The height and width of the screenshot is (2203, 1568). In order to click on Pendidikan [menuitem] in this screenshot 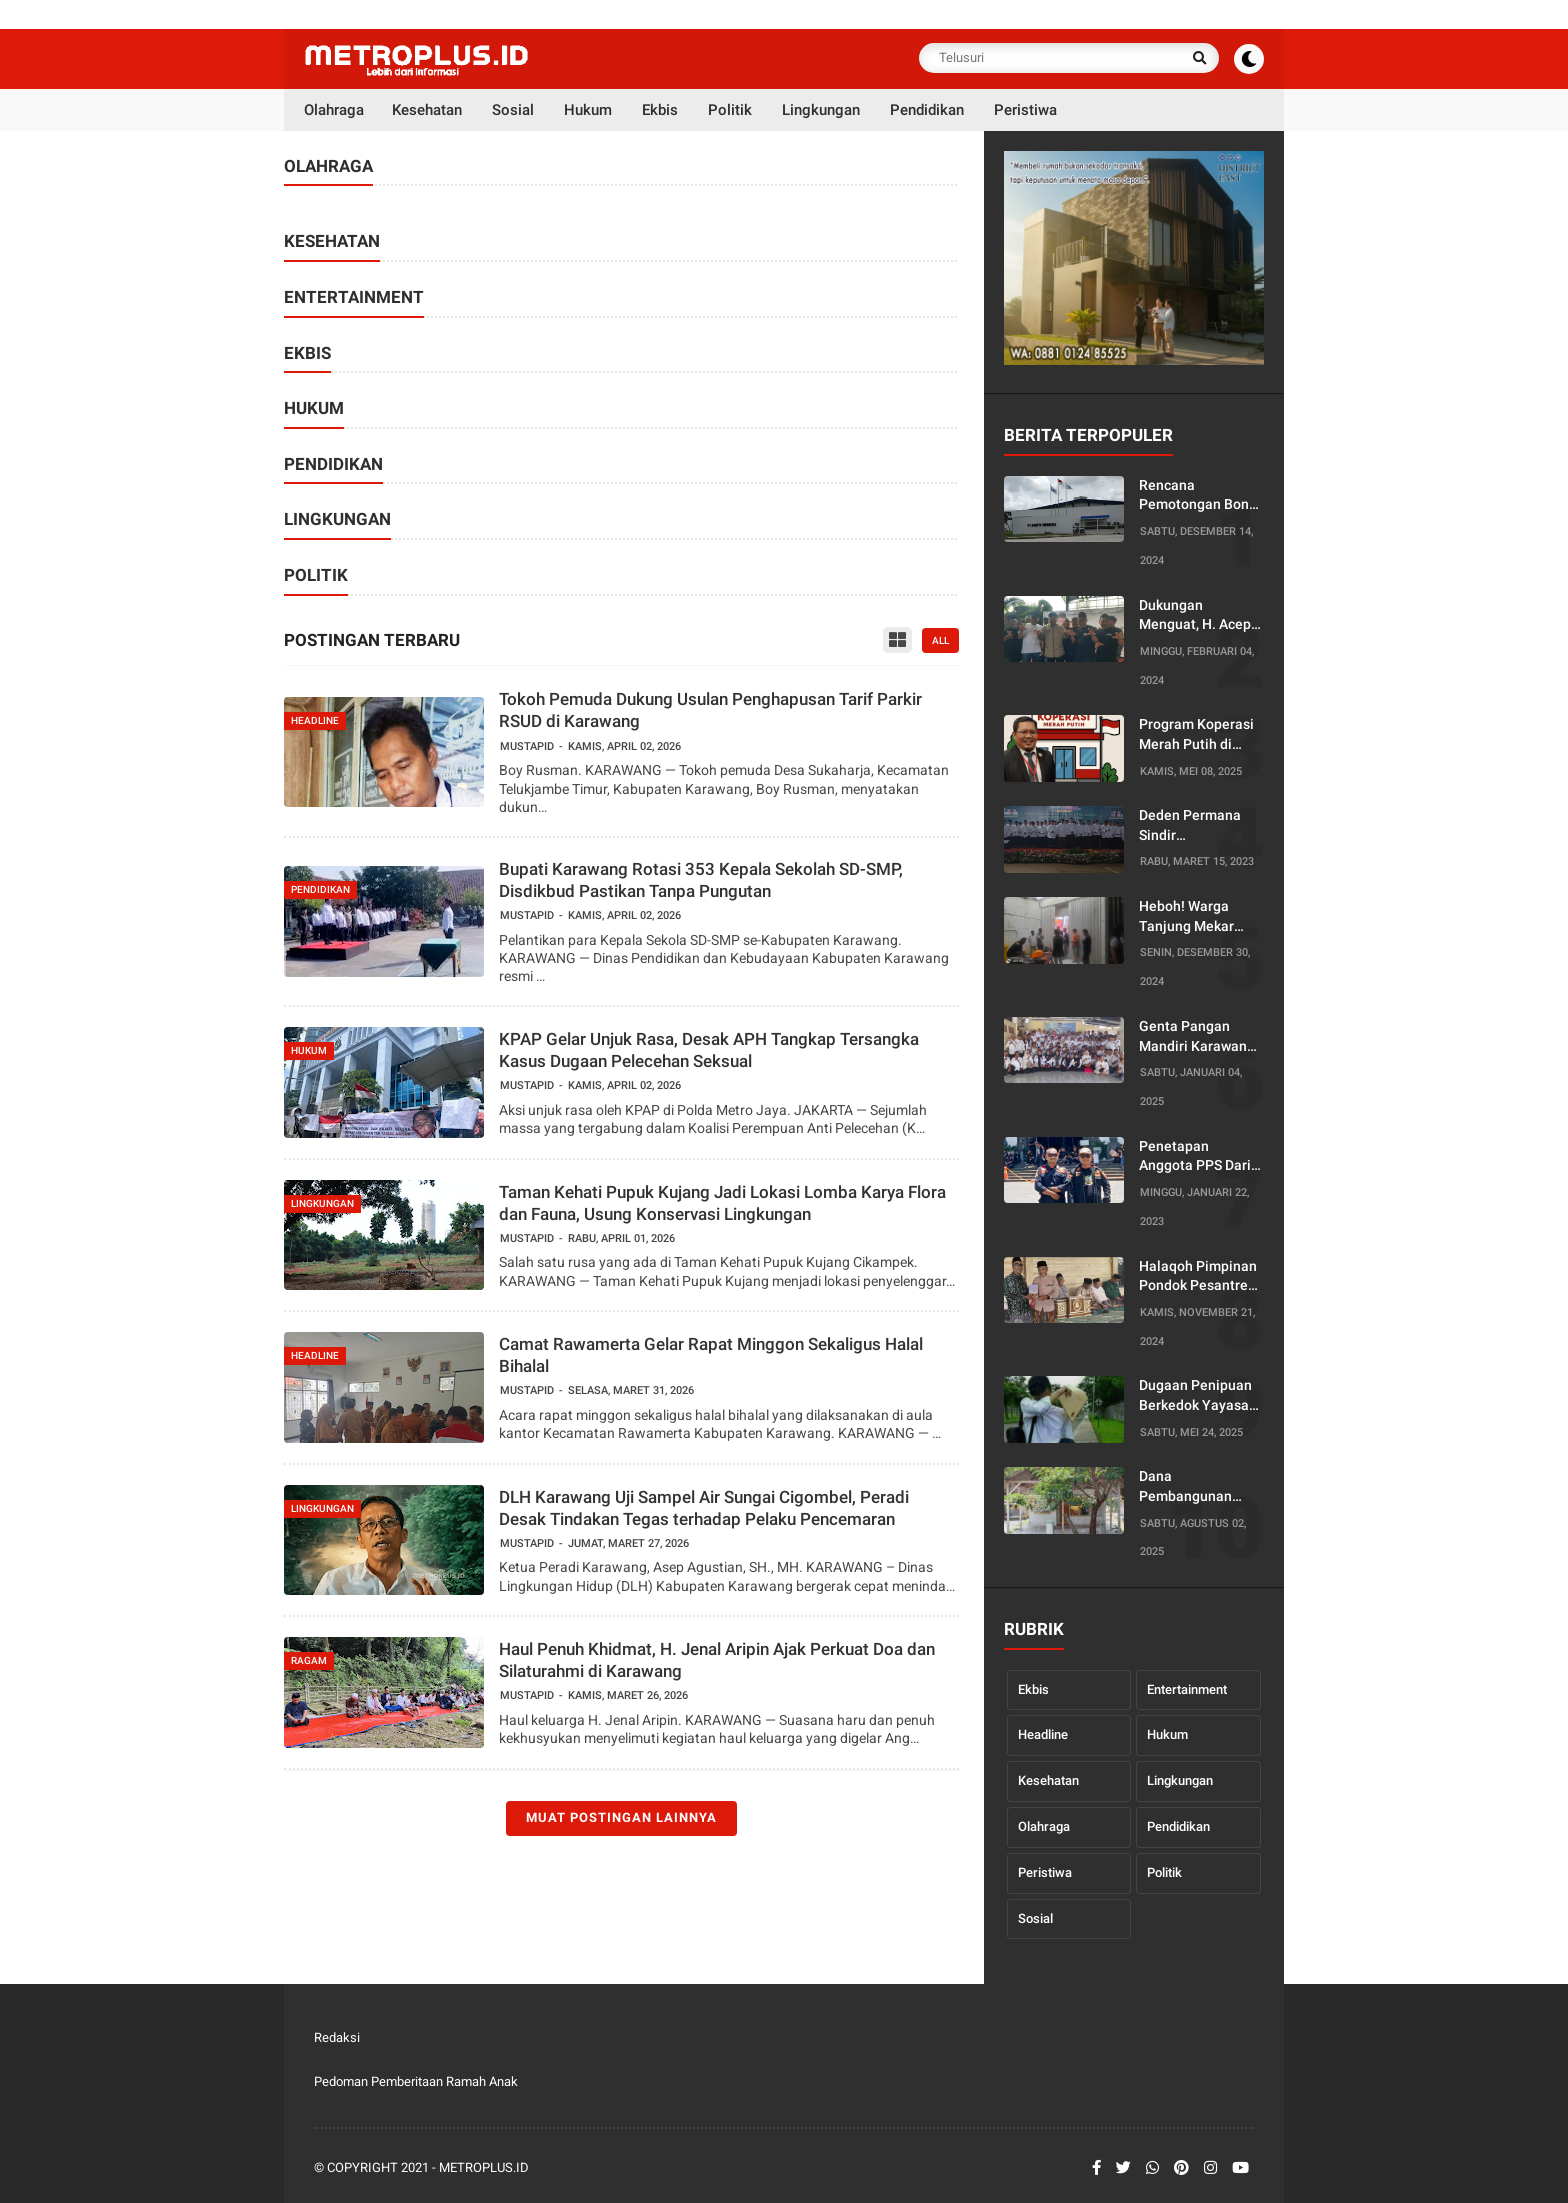, I will do `click(927, 110)`.